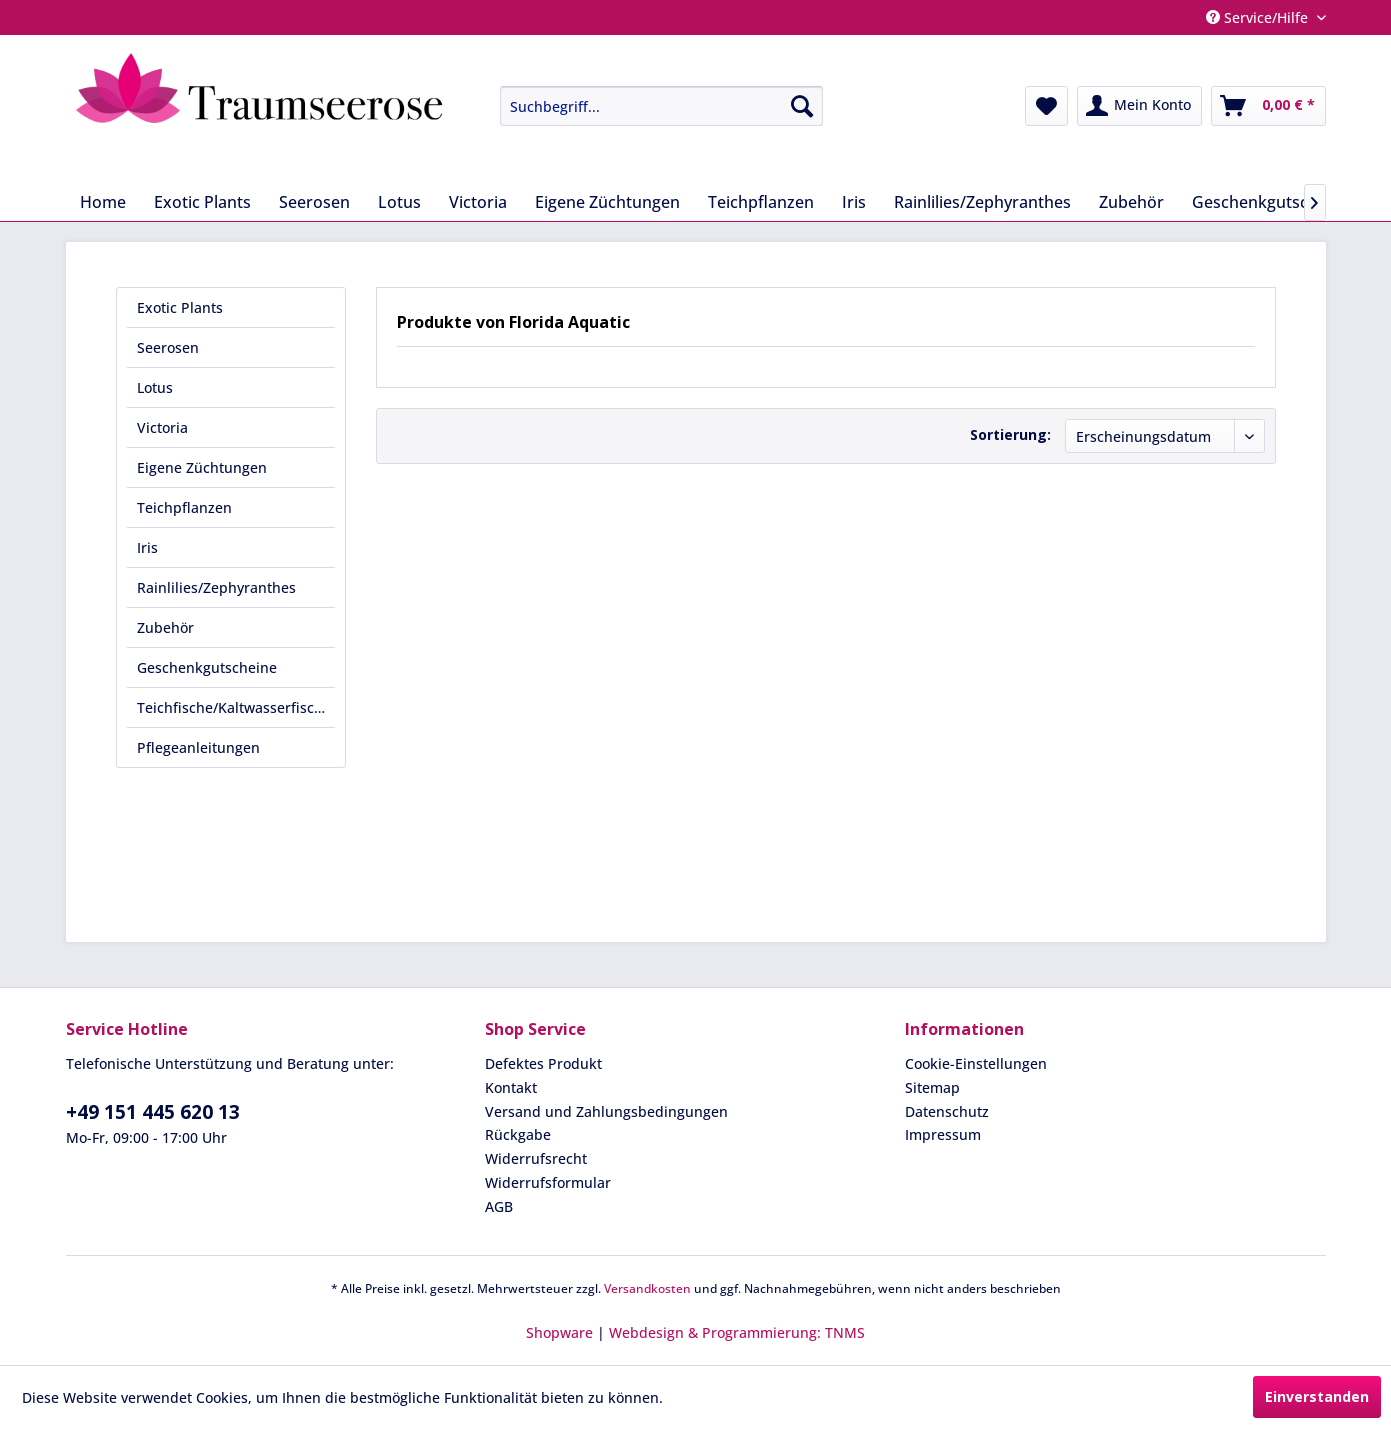 The width and height of the screenshot is (1391, 1429). I want to click on Sortierung:, so click(1010, 434).